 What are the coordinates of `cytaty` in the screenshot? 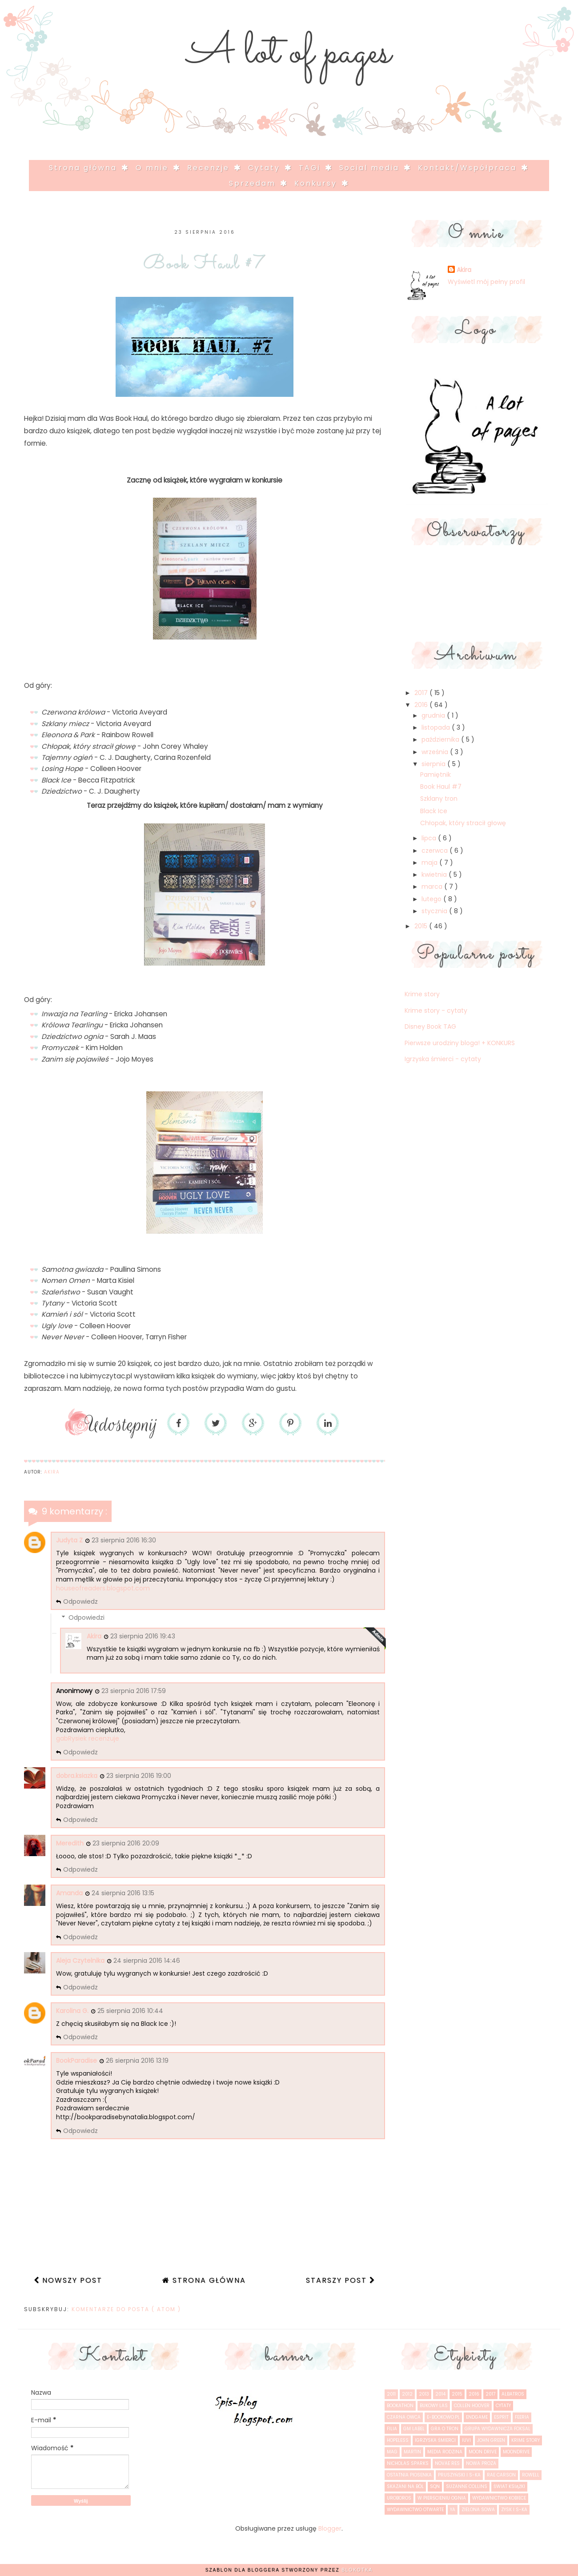 It's located at (503, 2405).